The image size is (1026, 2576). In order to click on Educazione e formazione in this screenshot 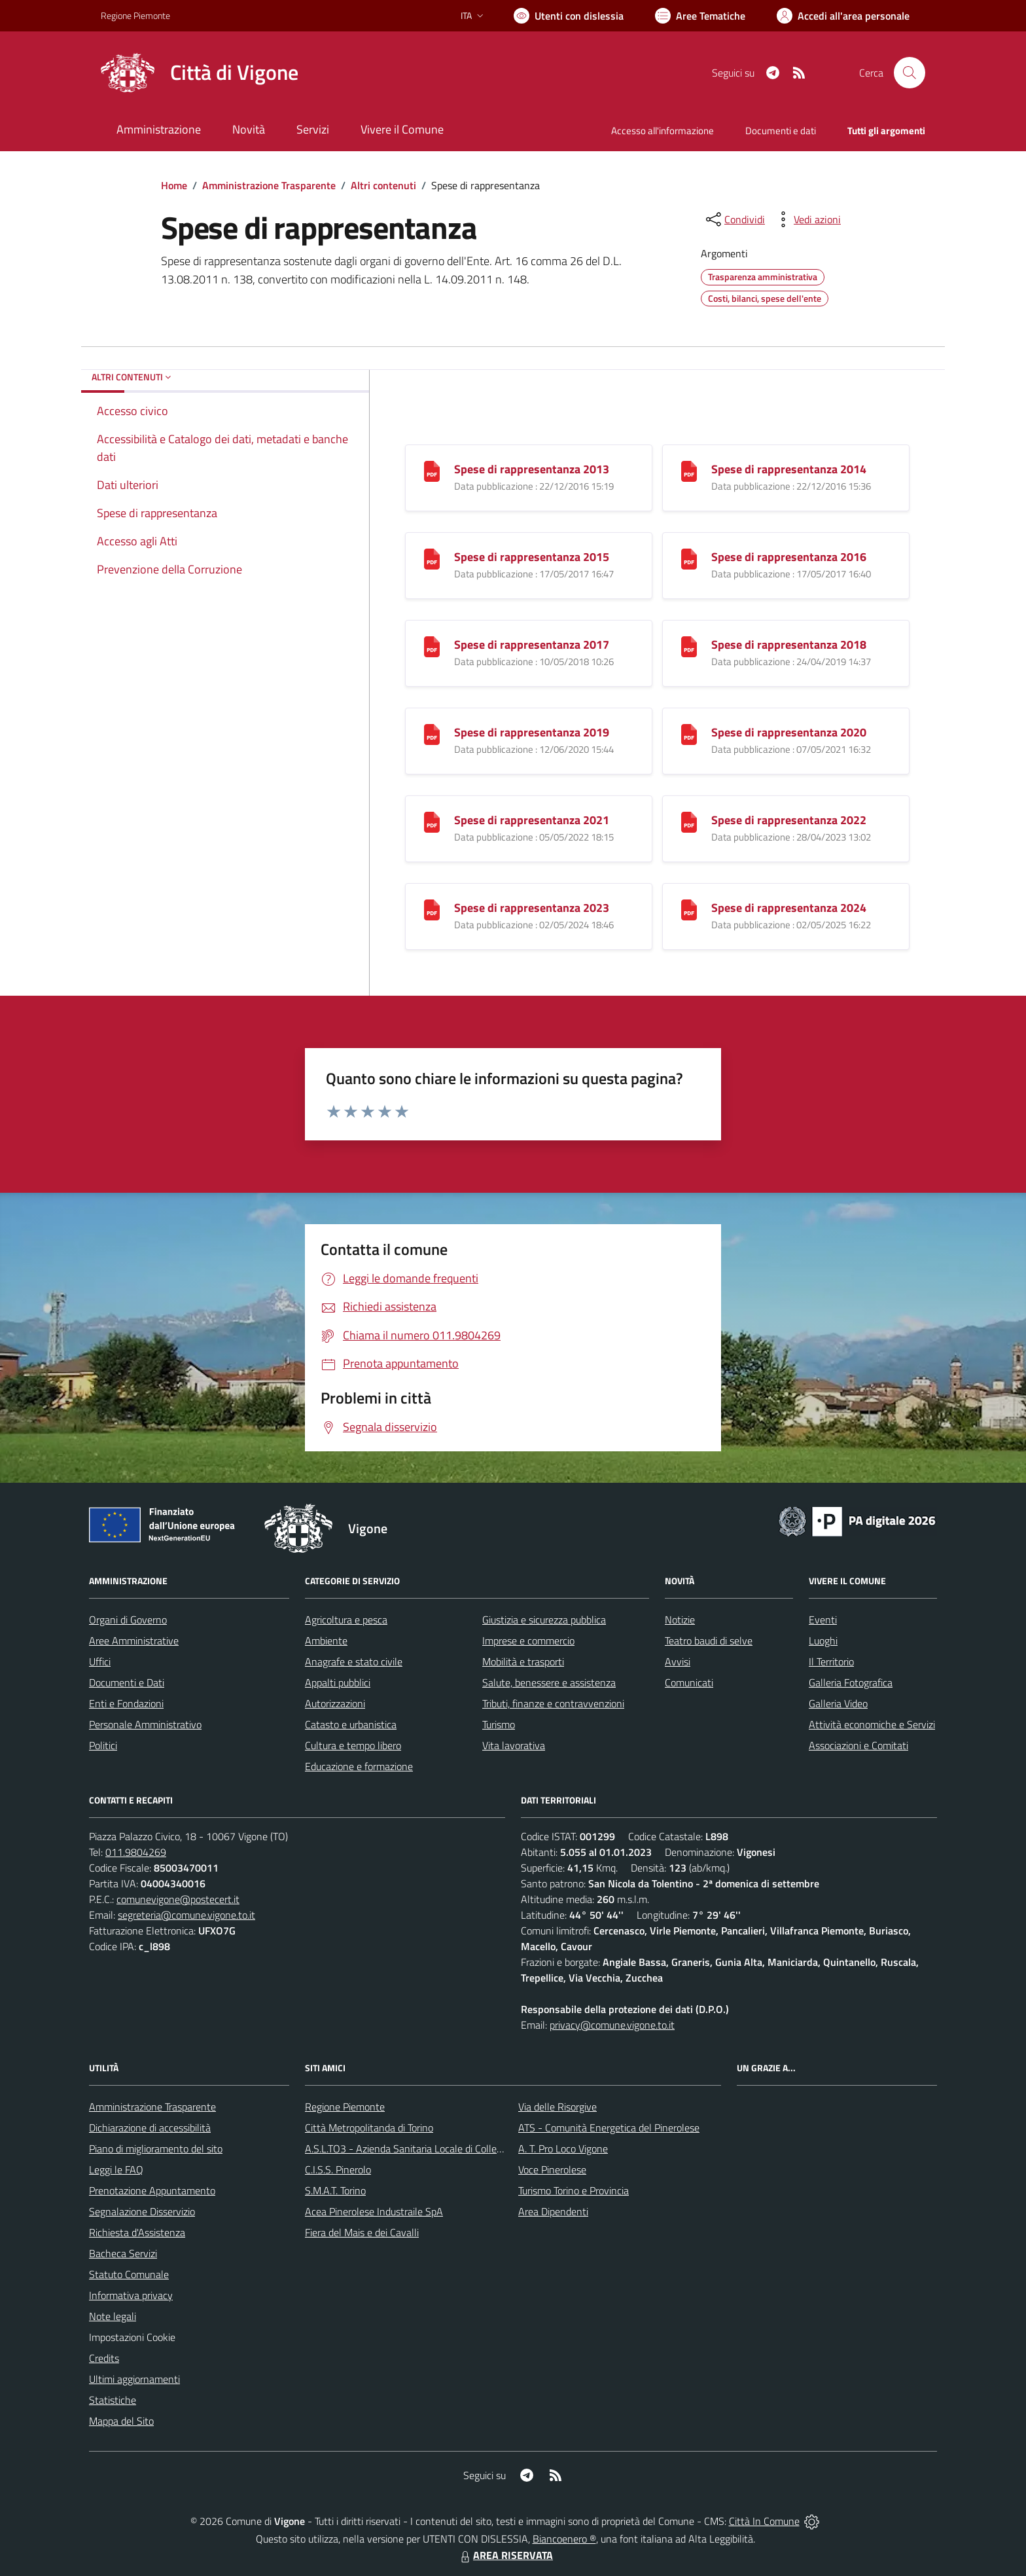, I will do `click(359, 1766)`.